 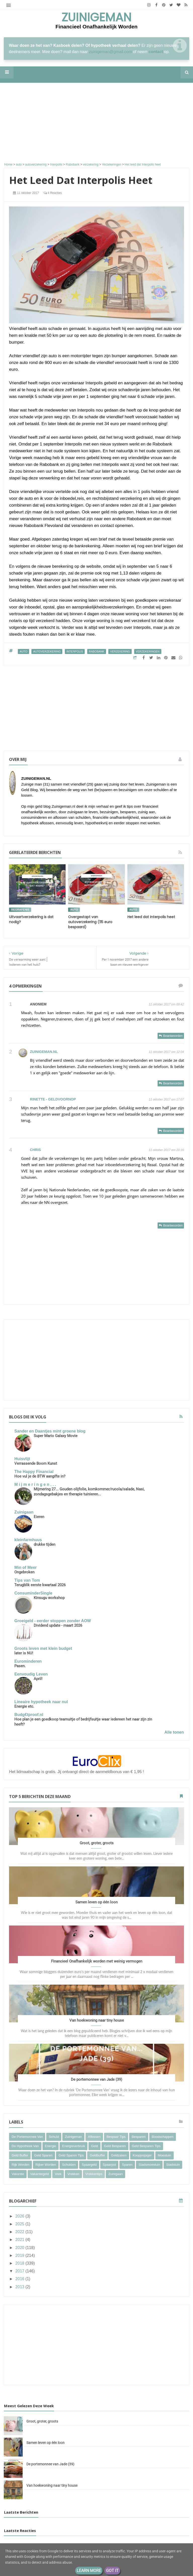 What do you see at coordinates (40, 1585) in the screenshot?
I see `Terugblik eerste kwartaal 2026` at bounding box center [40, 1585].